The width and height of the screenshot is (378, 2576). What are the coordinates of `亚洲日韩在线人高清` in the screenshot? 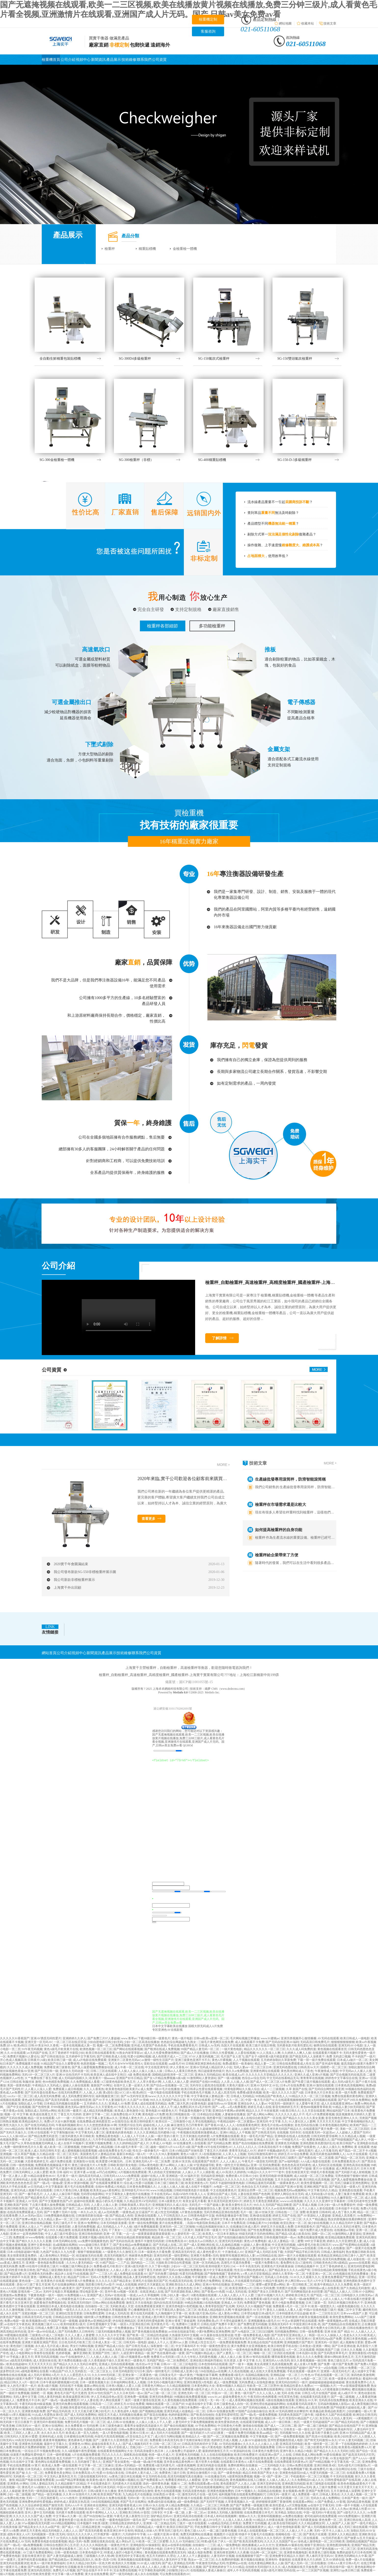 It's located at (357, 2520).